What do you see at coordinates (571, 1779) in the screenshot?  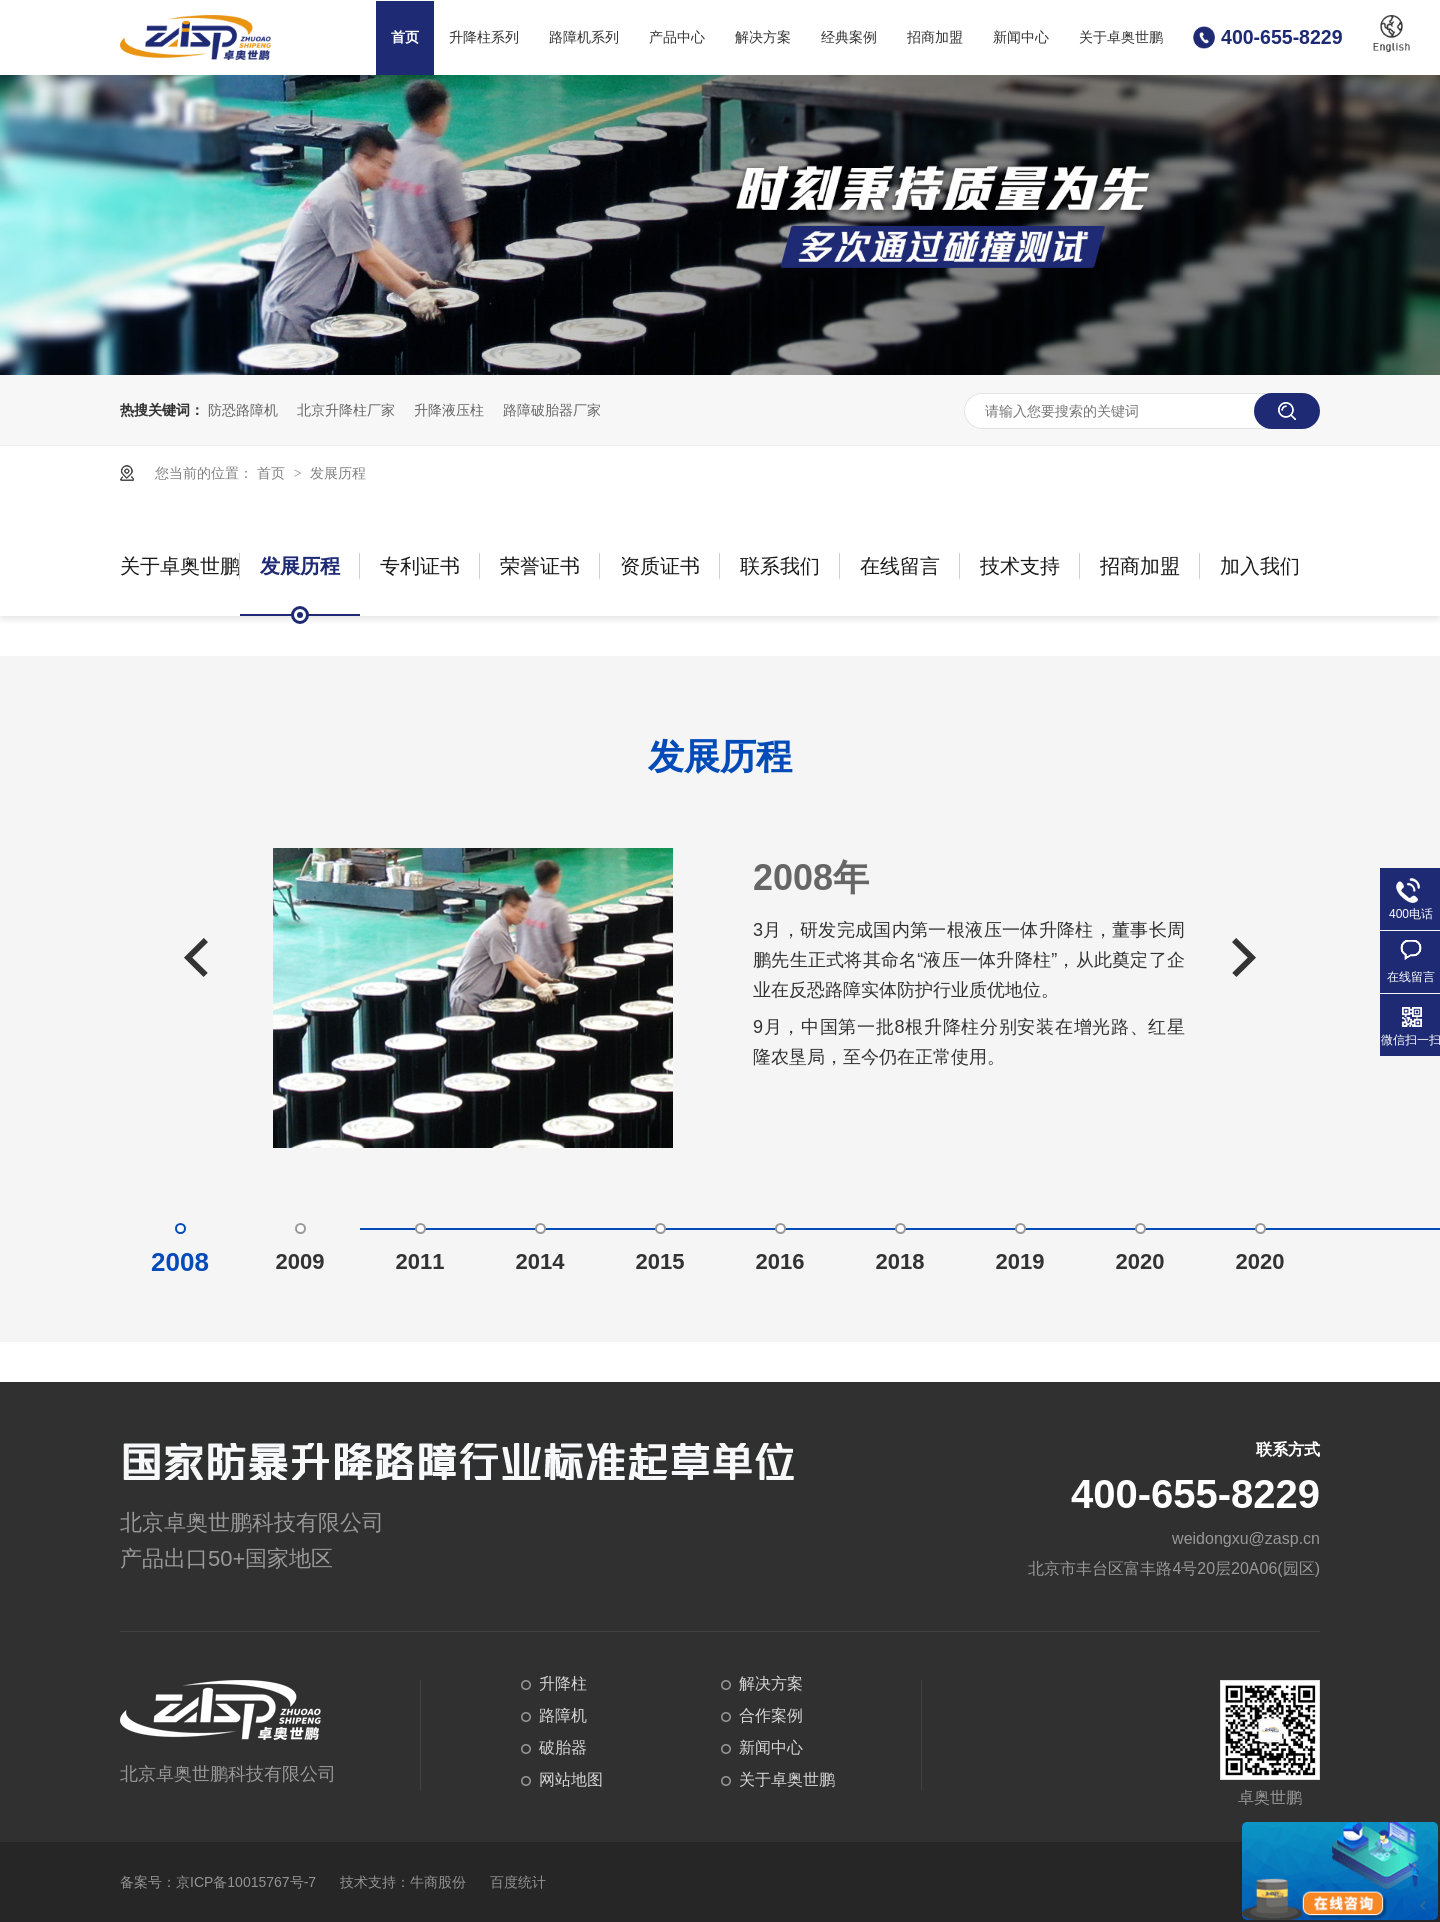 I see `网站地图` at bounding box center [571, 1779].